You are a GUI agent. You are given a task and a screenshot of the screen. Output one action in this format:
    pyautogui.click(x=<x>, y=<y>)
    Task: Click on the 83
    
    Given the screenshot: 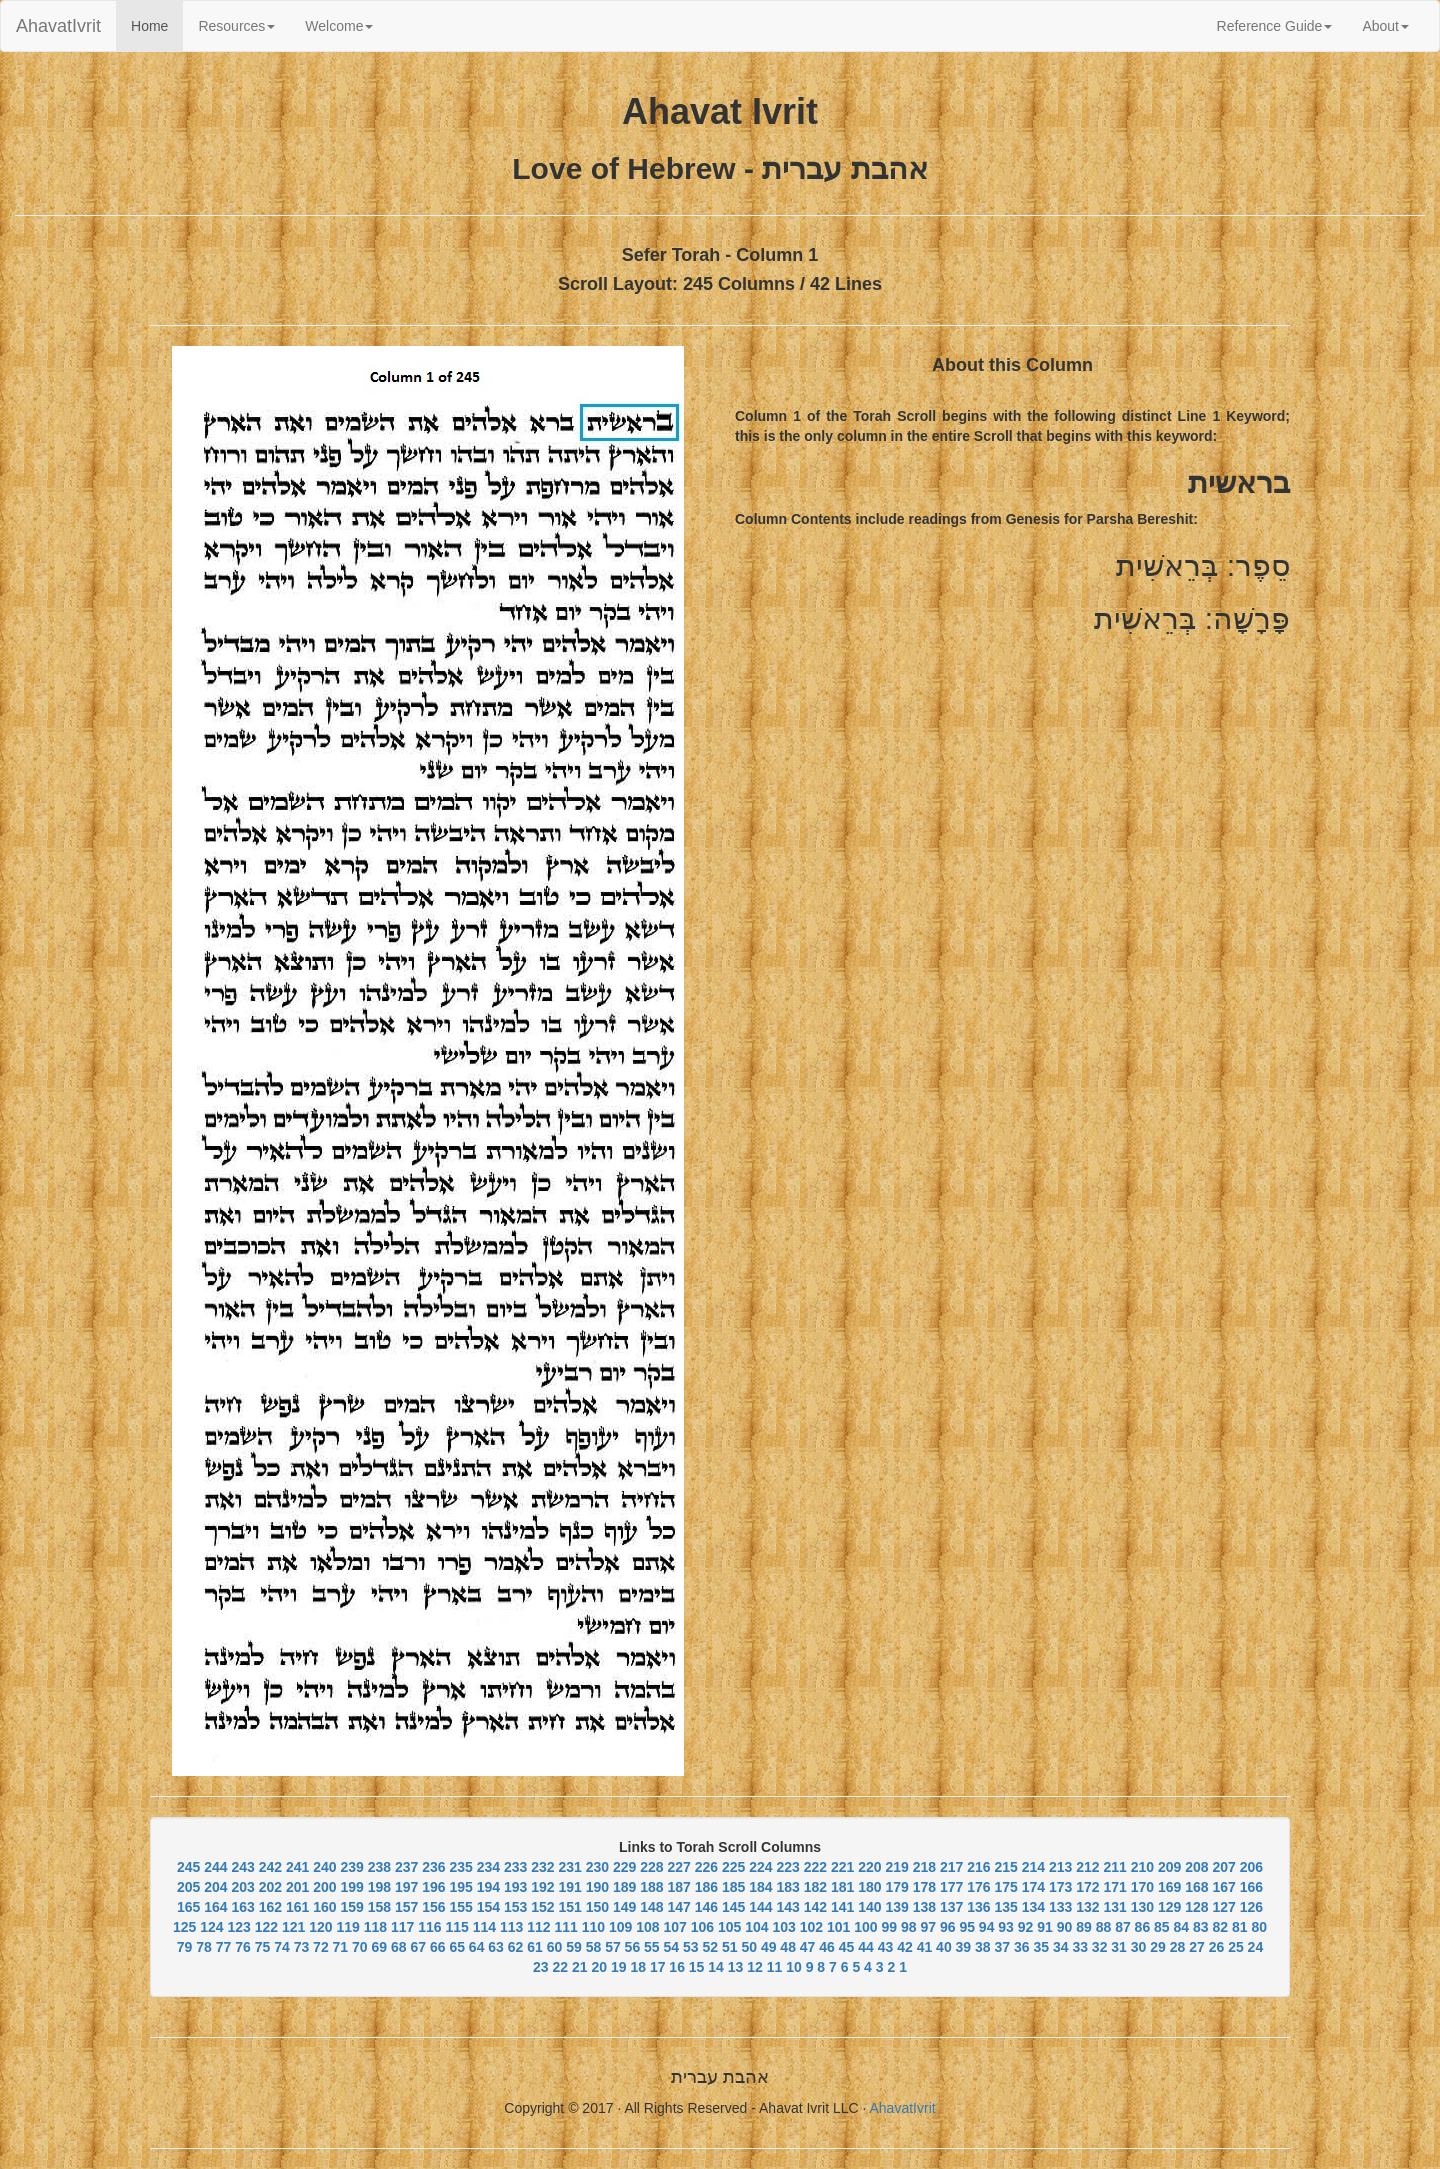 What is the action you would take?
    pyautogui.click(x=1201, y=1927)
    